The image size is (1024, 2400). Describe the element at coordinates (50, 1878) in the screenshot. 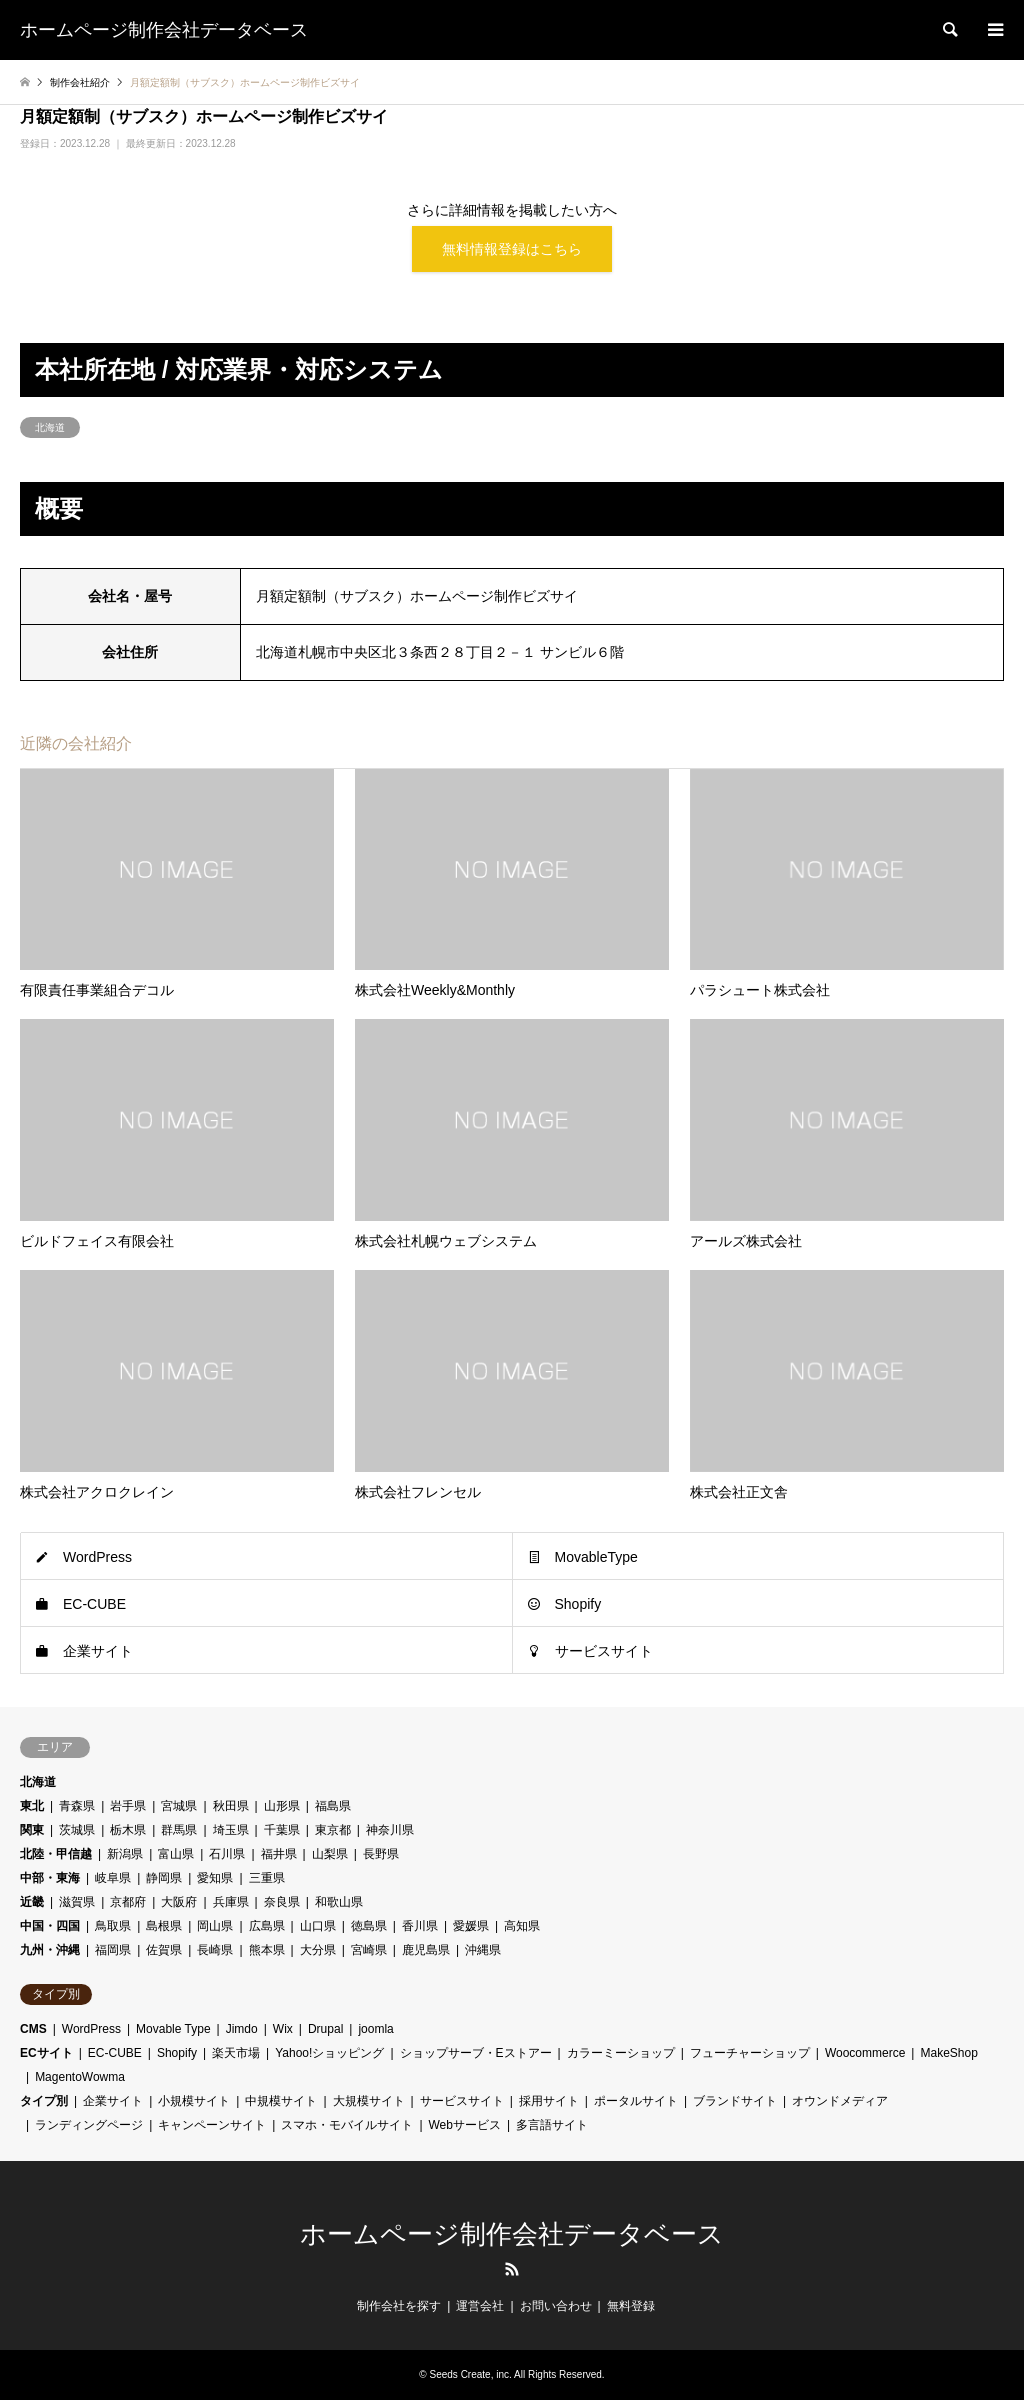

I see `中部・東海` at that location.